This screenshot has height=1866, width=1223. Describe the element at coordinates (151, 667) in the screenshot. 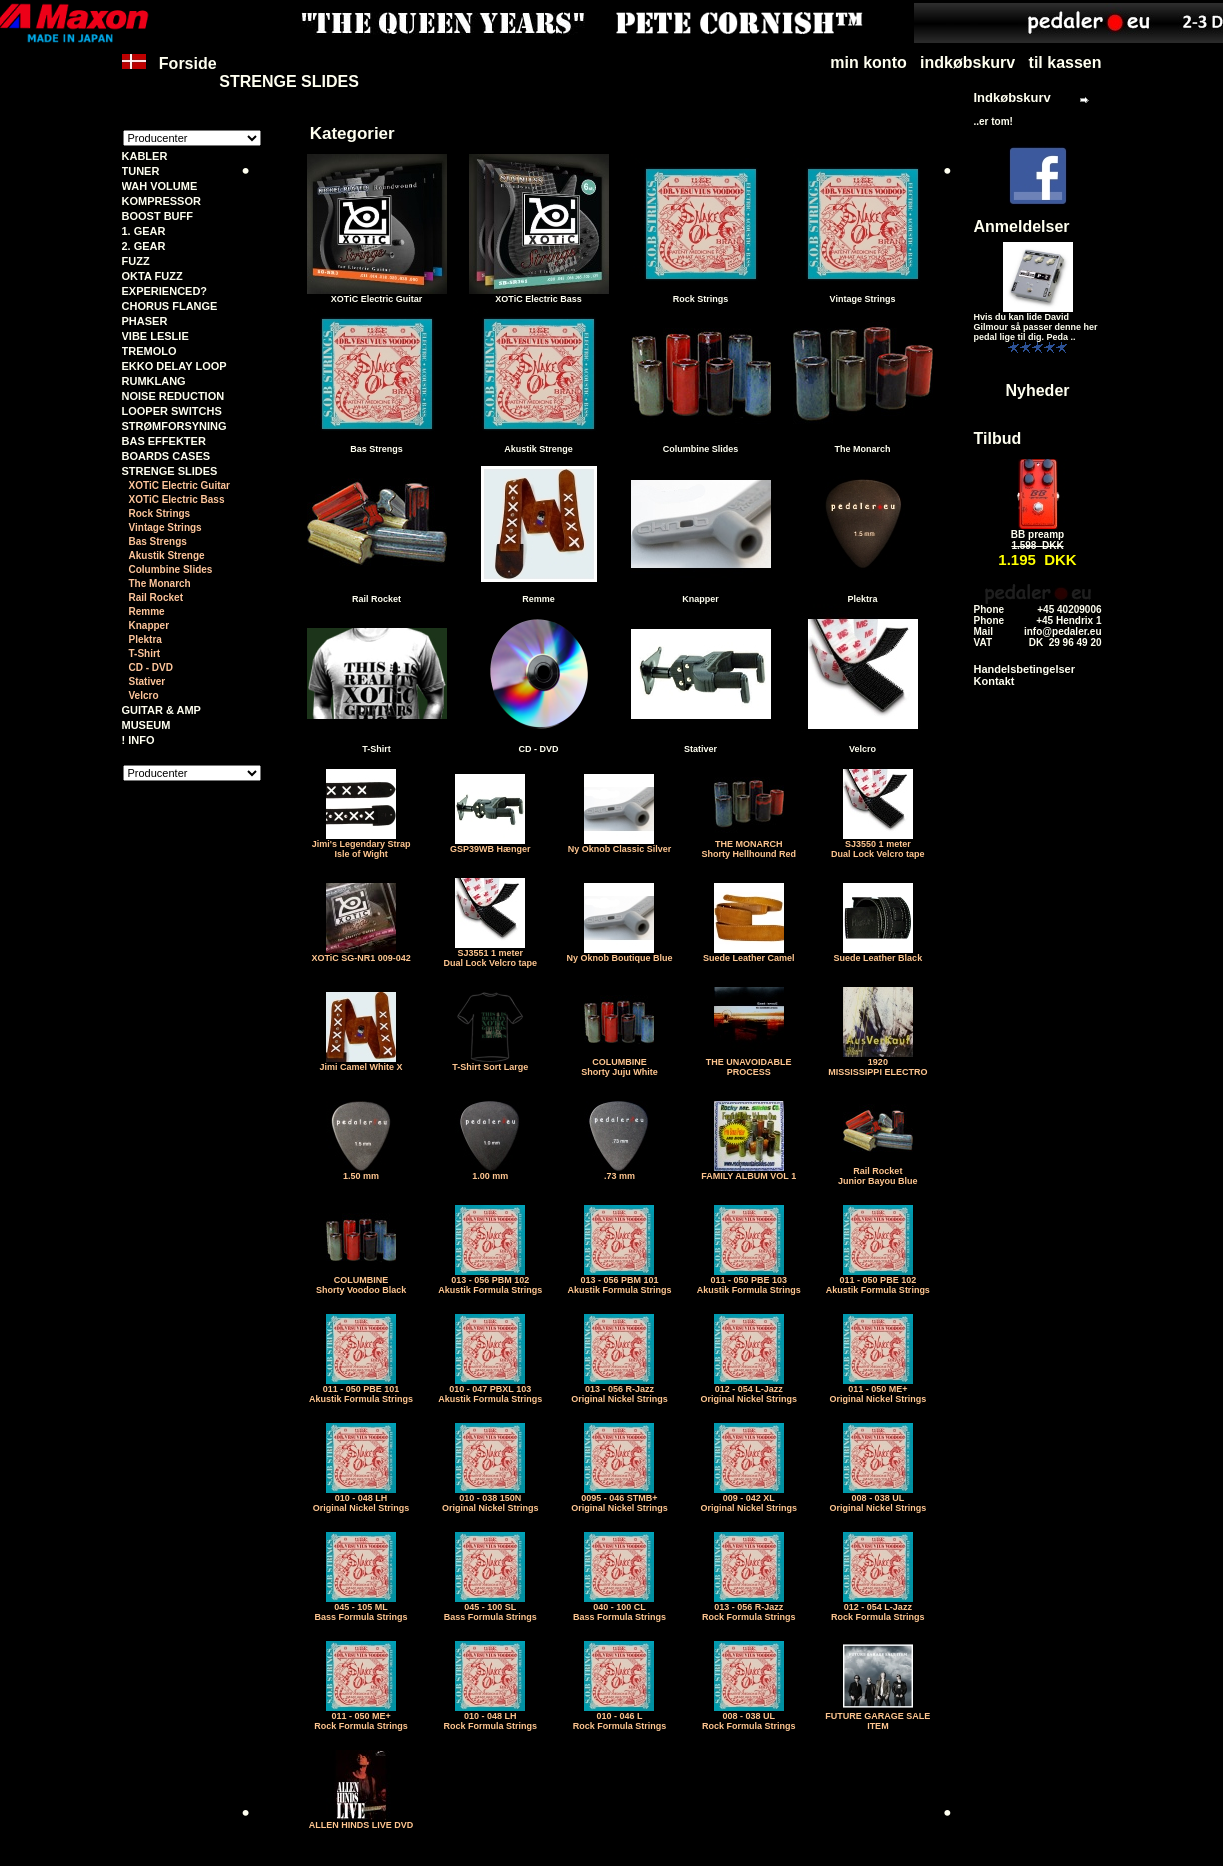

I see `CD - DVD` at that location.